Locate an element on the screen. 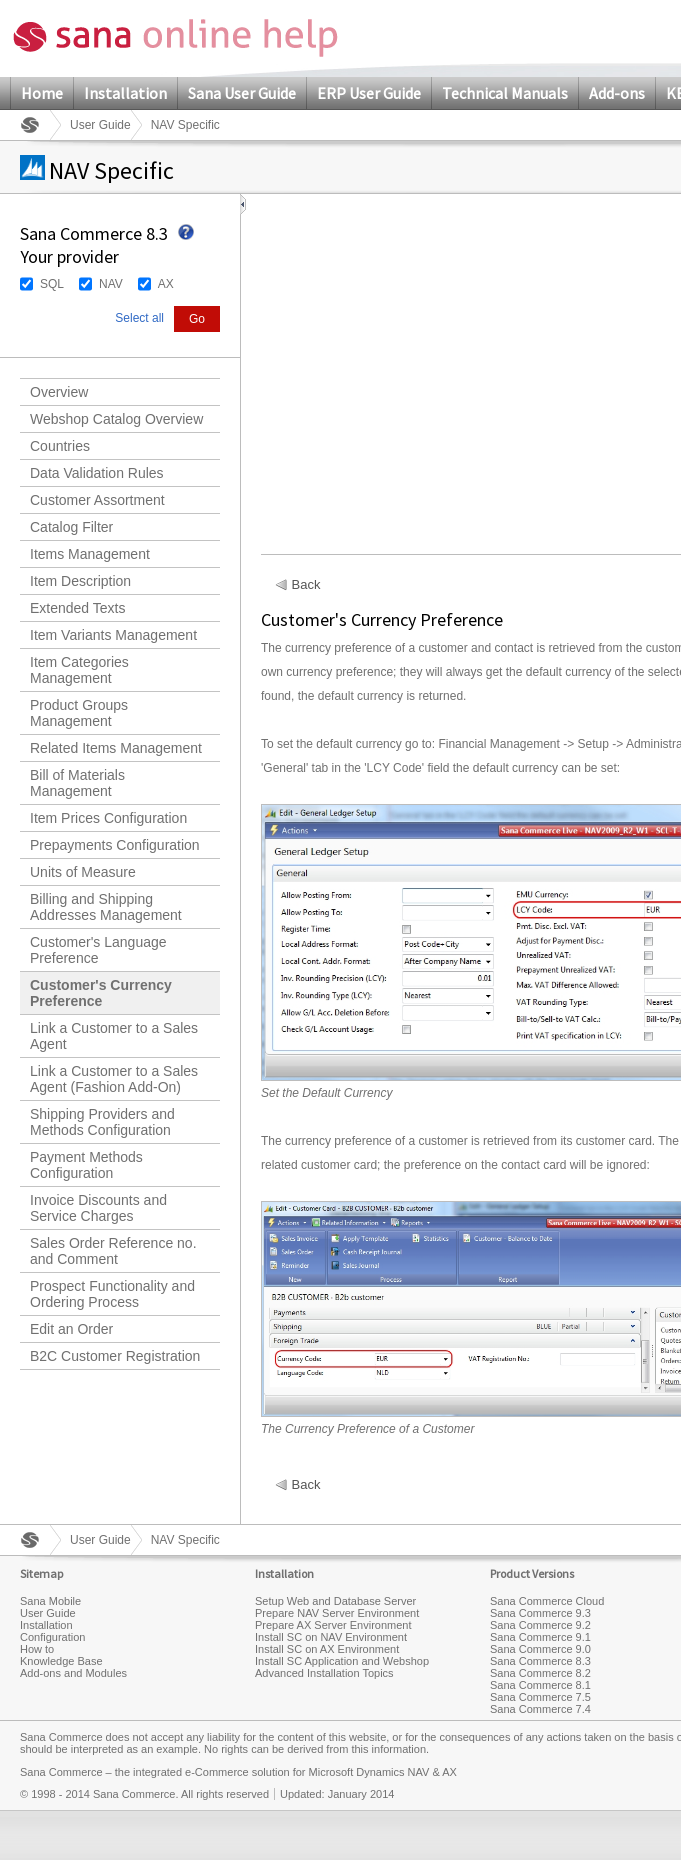 The width and height of the screenshot is (681, 1860). Invoice Discounts and Service Charges is located at coordinates (98, 1208).